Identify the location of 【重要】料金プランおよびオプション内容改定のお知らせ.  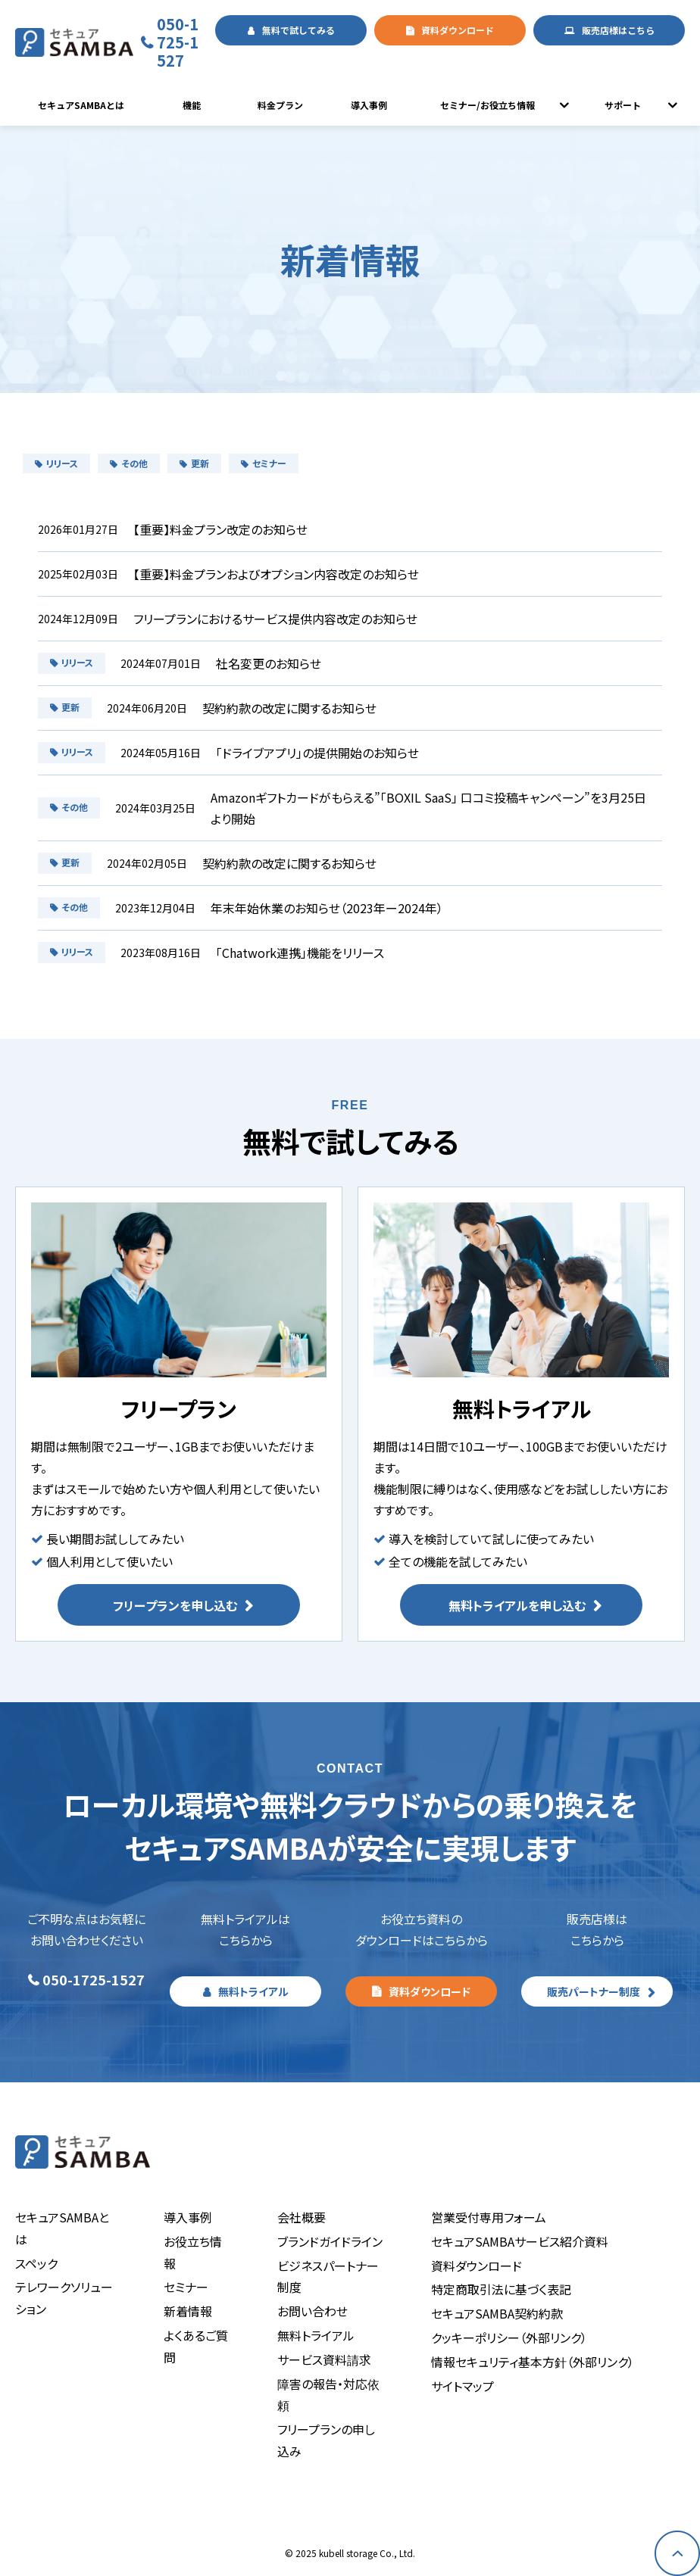
(276, 574).